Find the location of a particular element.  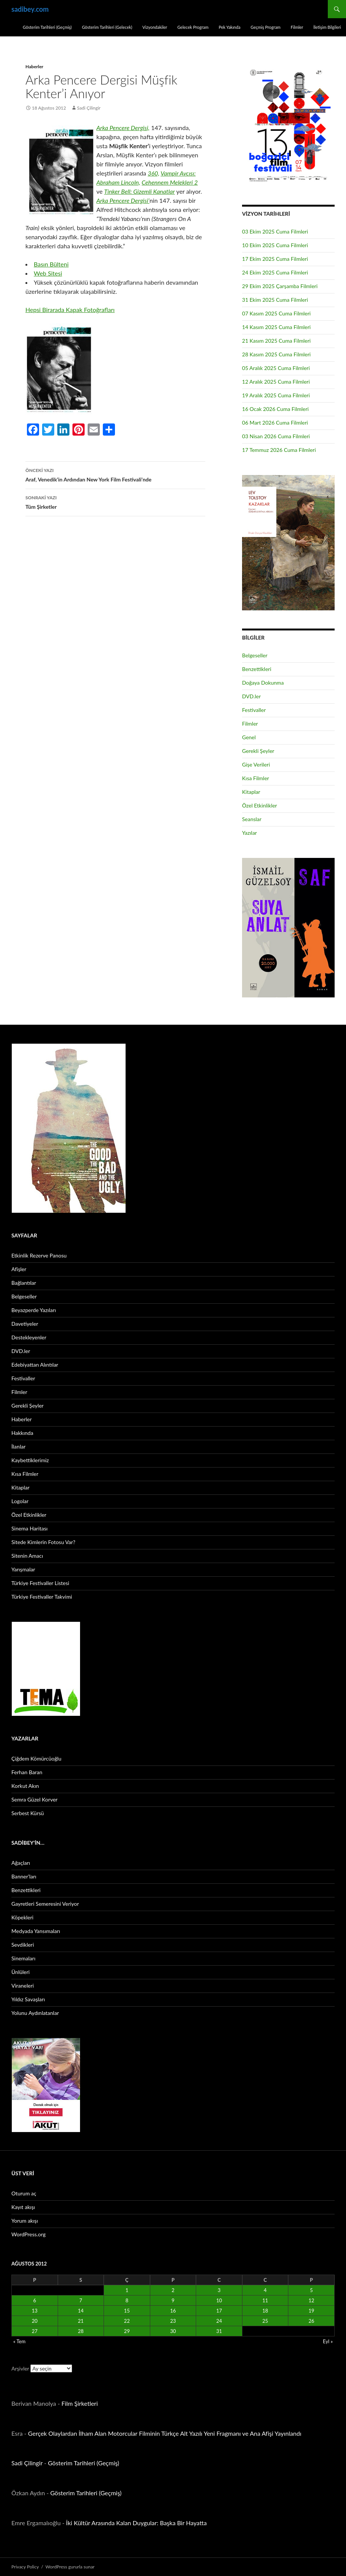

Ünlüleri is located at coordinates (20, 1972).